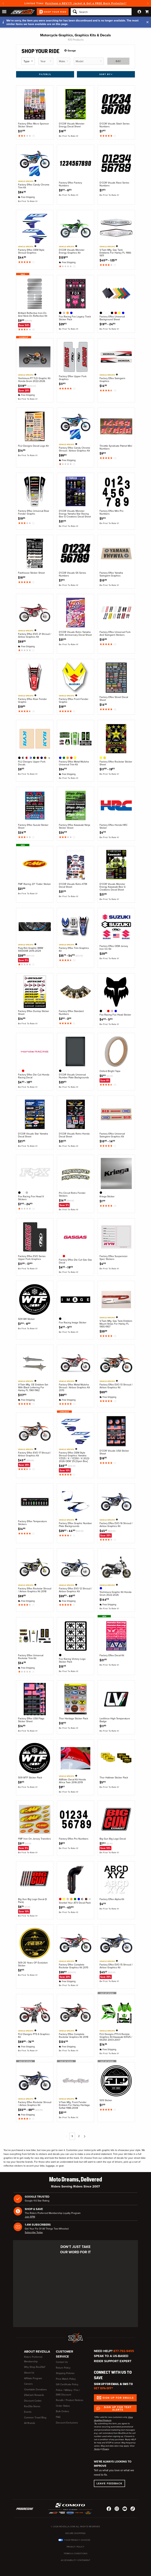 The image size is (151, 2576). I want to click on About RevZilla, so click(37, 2351).